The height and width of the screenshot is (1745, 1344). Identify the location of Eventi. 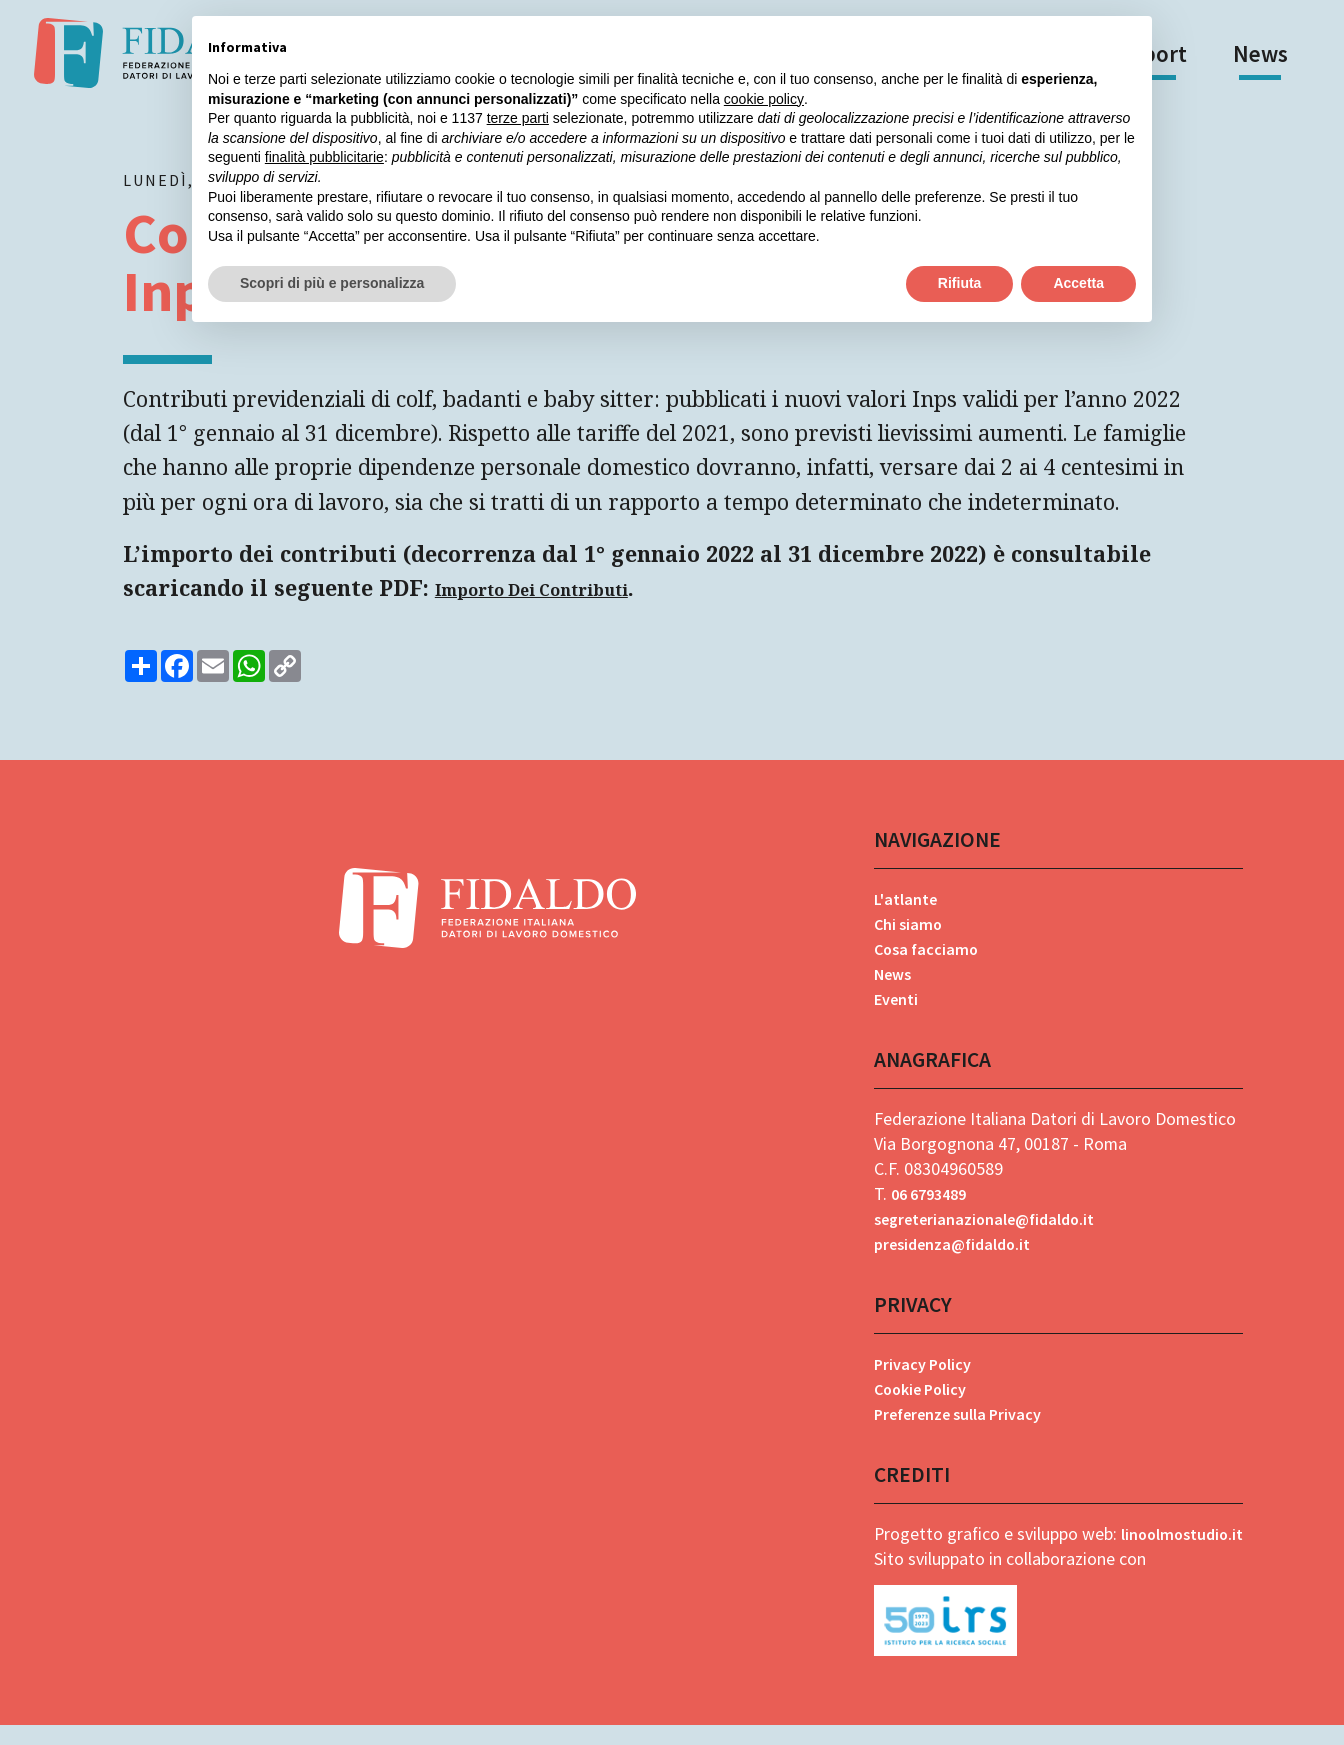
(888, 1015).